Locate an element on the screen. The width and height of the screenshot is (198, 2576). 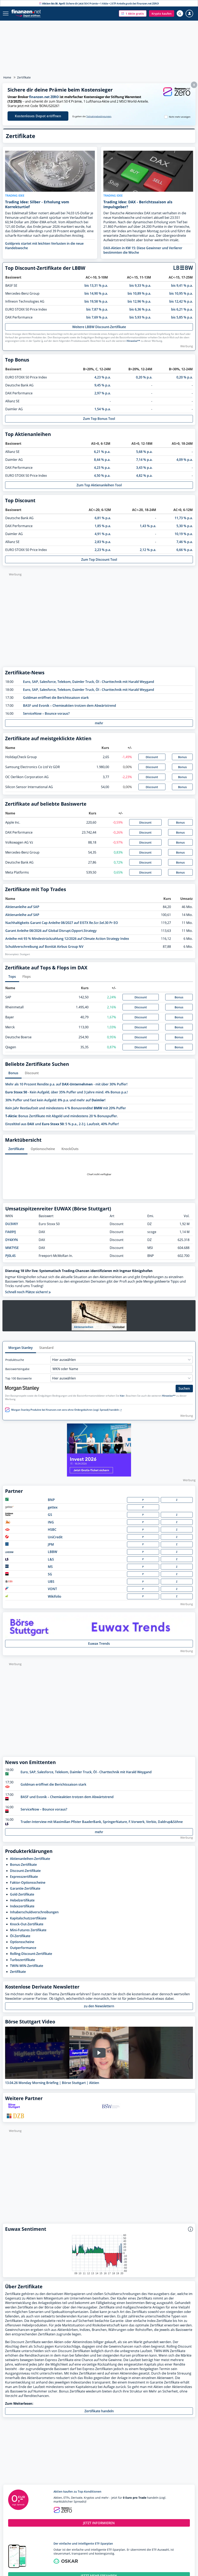
Suchen is located at coordinates (184, 1388).